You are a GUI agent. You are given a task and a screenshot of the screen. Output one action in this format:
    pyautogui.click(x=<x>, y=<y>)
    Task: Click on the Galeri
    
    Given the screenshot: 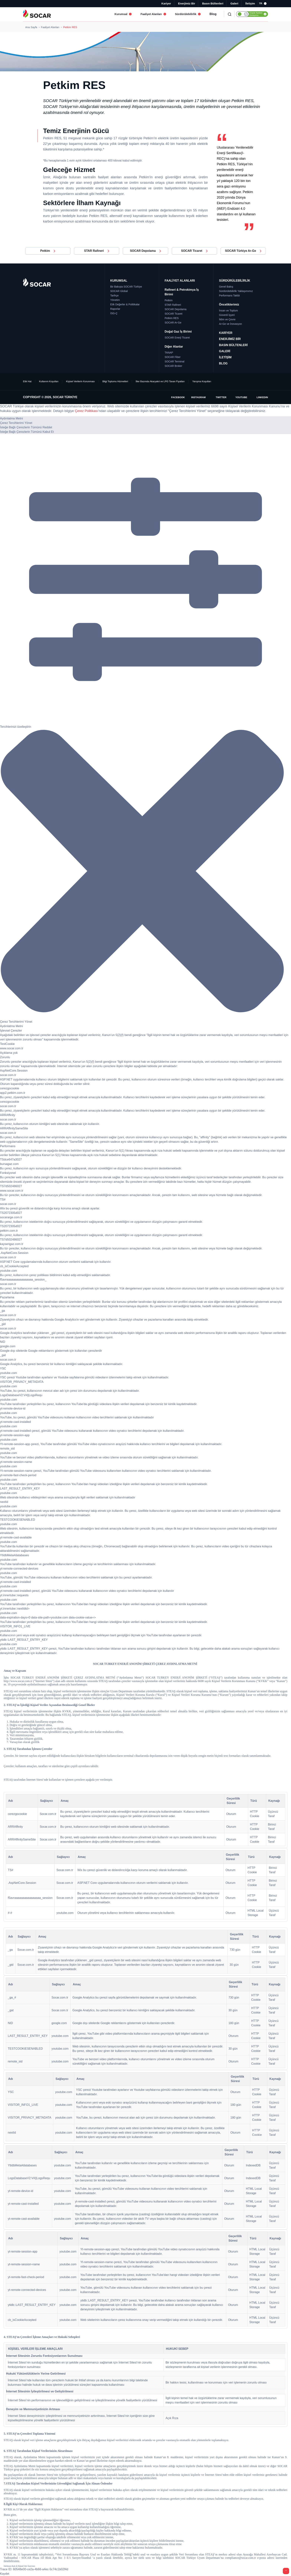 What is the action you would take?
    pyautogui.click(x=234, y=3)
    